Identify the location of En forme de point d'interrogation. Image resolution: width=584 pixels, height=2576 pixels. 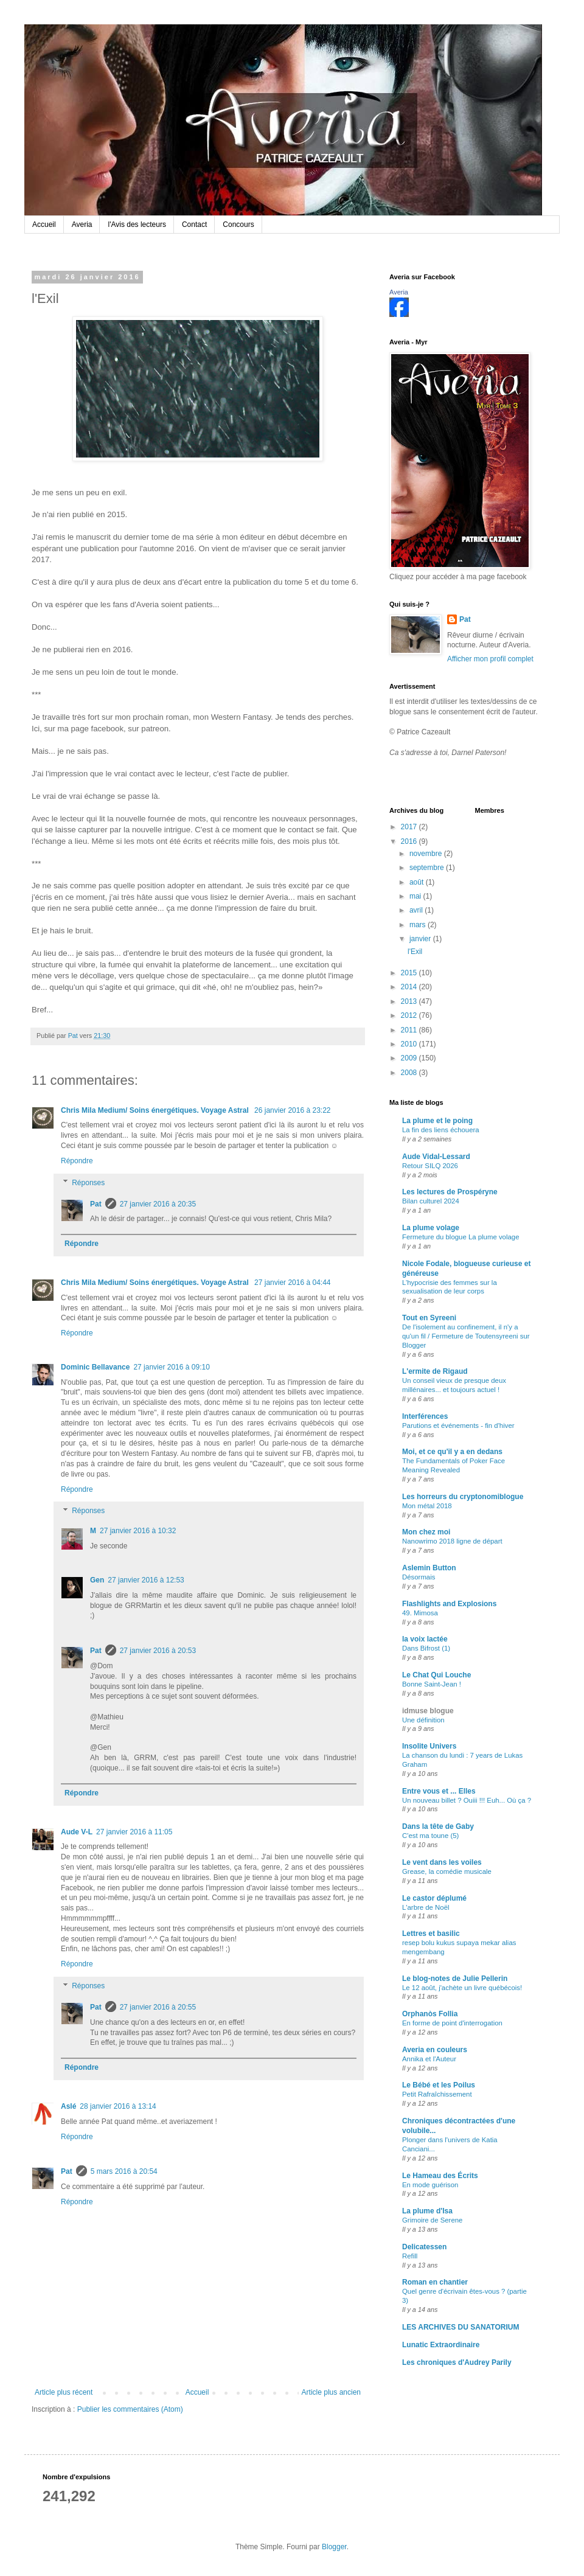
(452, 2023).